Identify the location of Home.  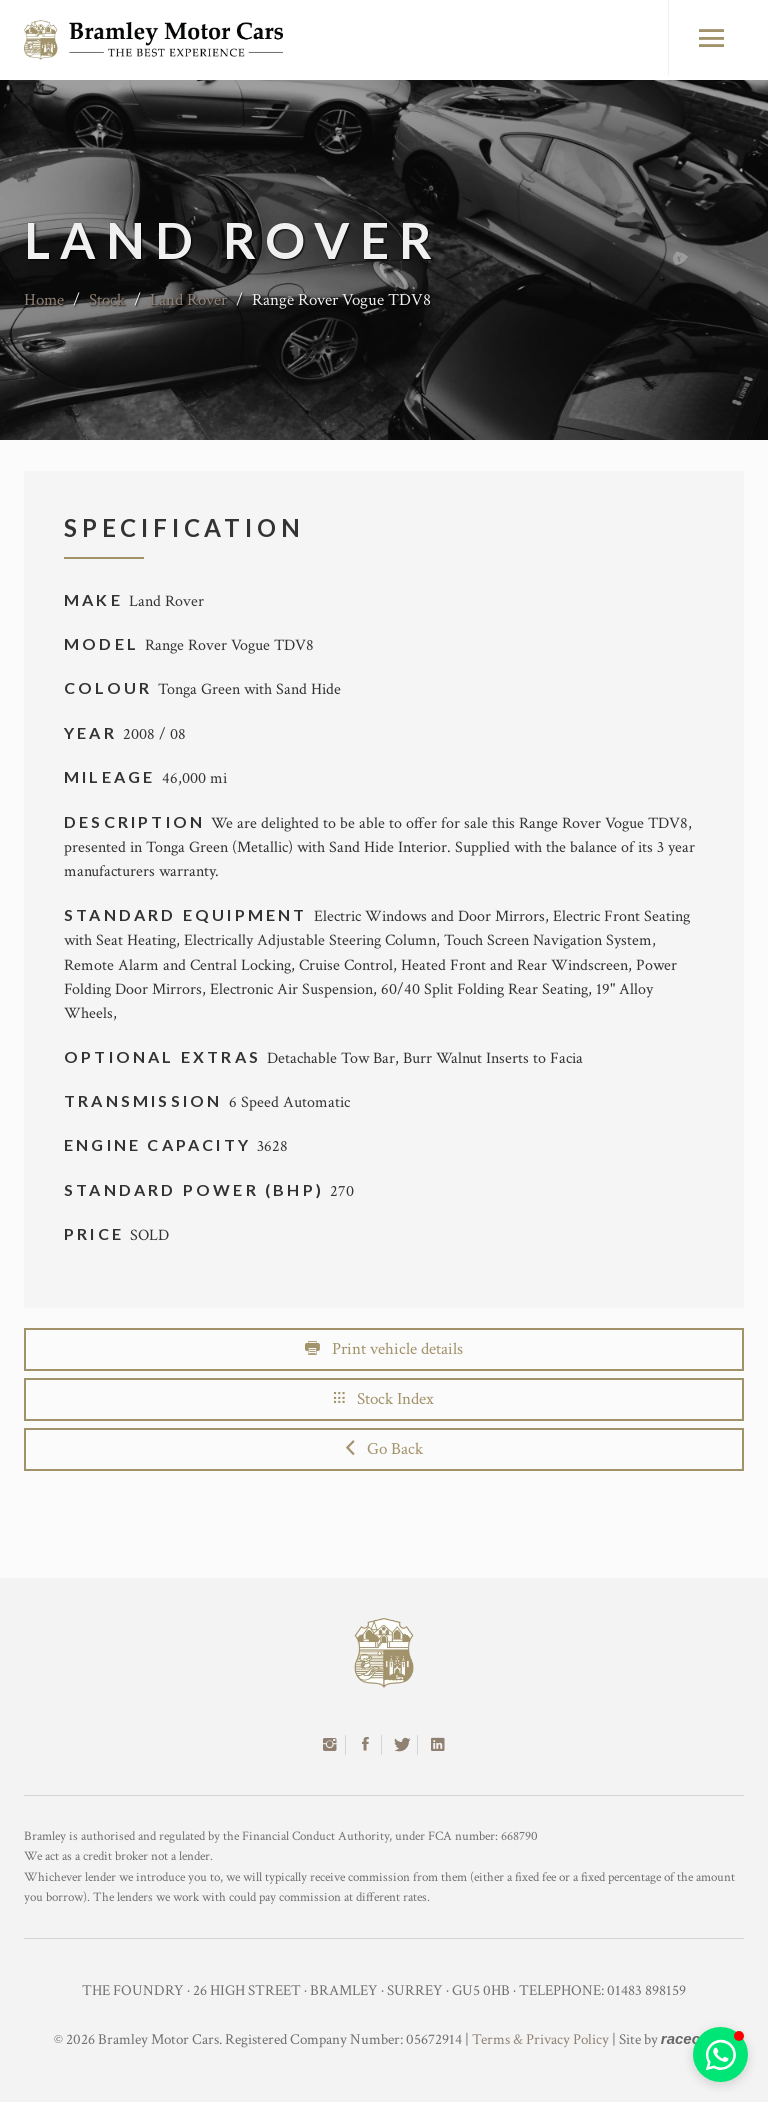
(44, 300).